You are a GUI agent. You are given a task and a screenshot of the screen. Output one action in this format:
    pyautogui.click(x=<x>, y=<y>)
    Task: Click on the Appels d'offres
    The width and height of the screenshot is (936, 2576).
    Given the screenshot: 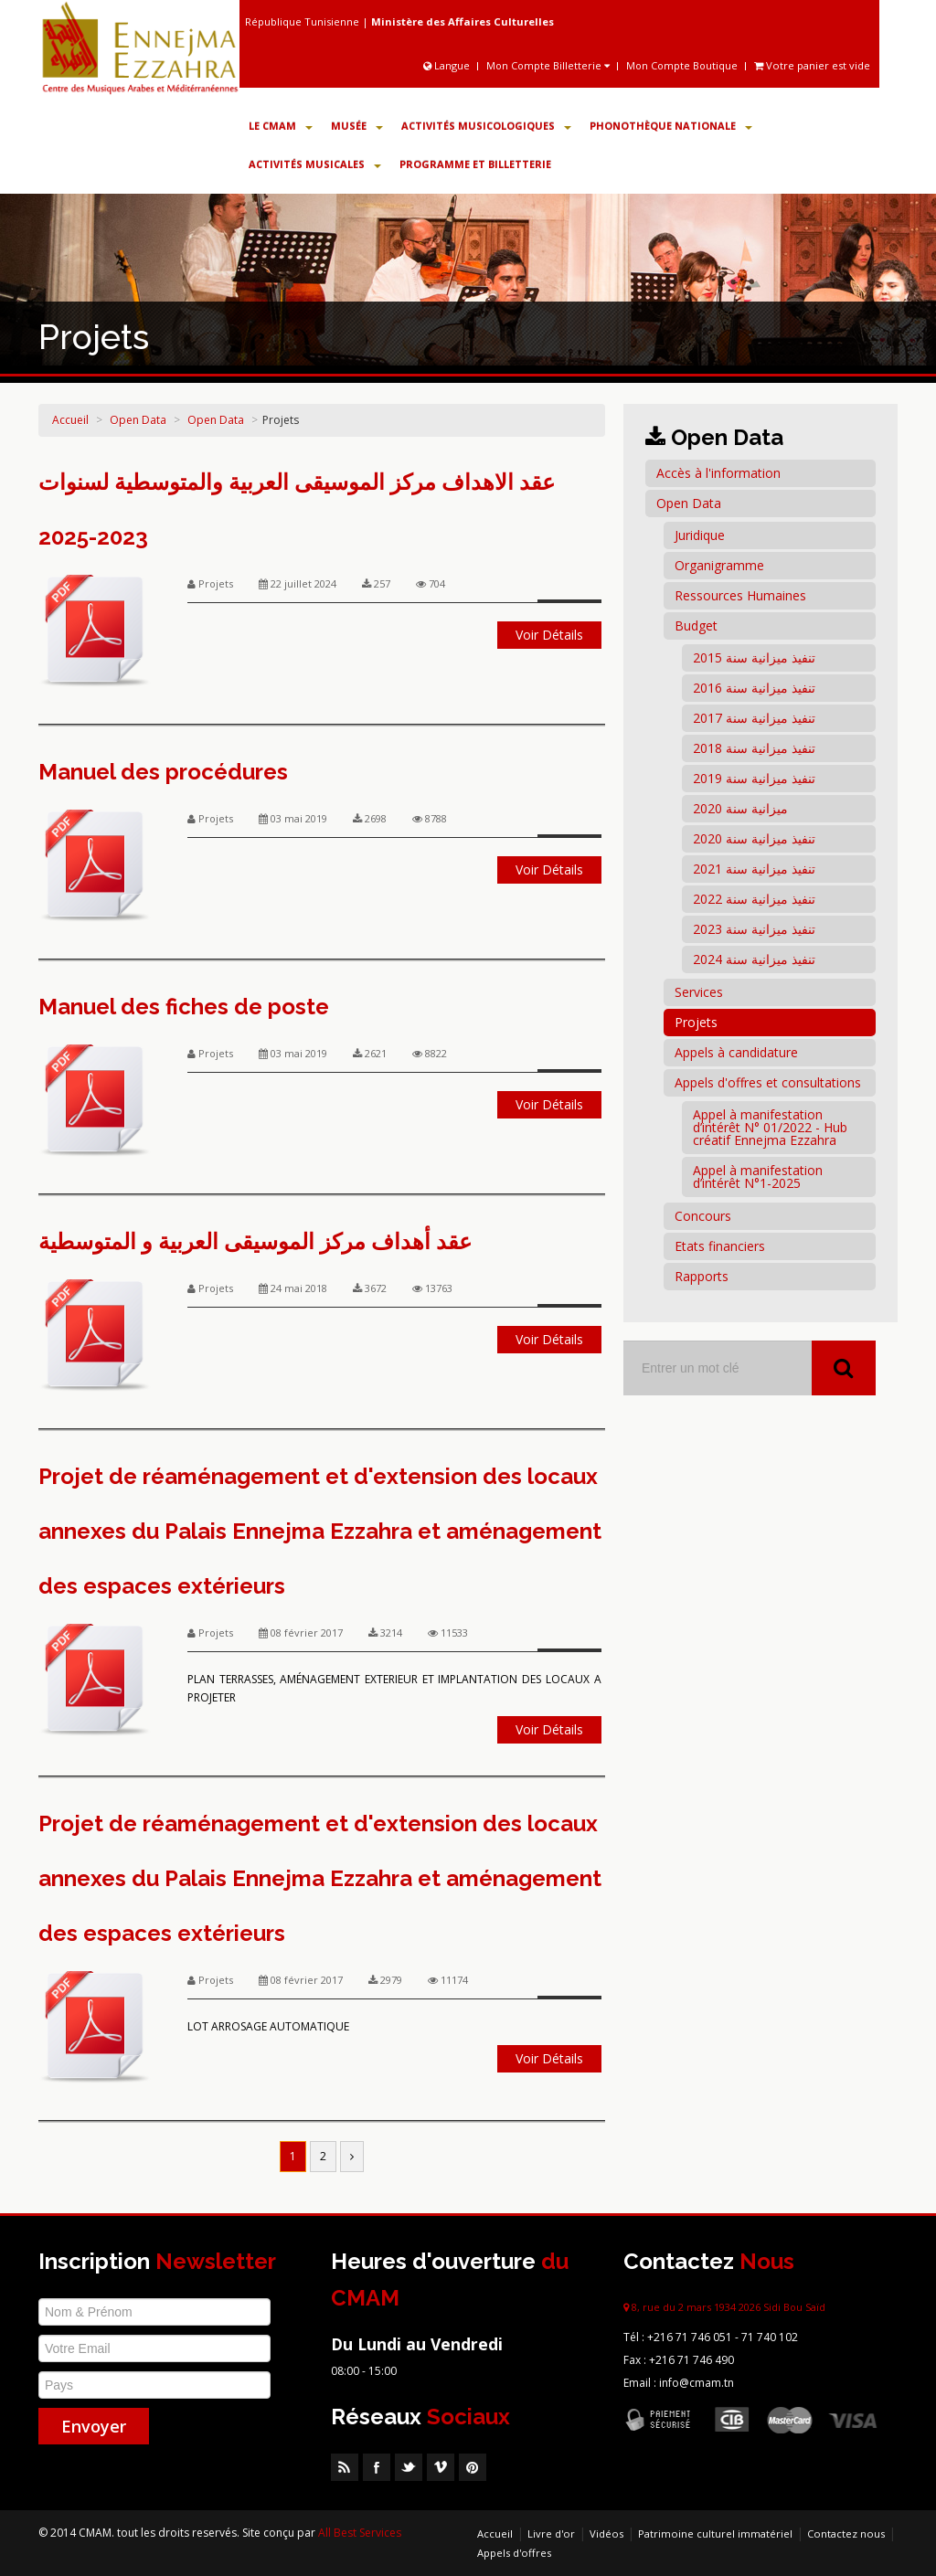 What is the action you would take?
    pyautogui.click(x=514, y=2553)
    